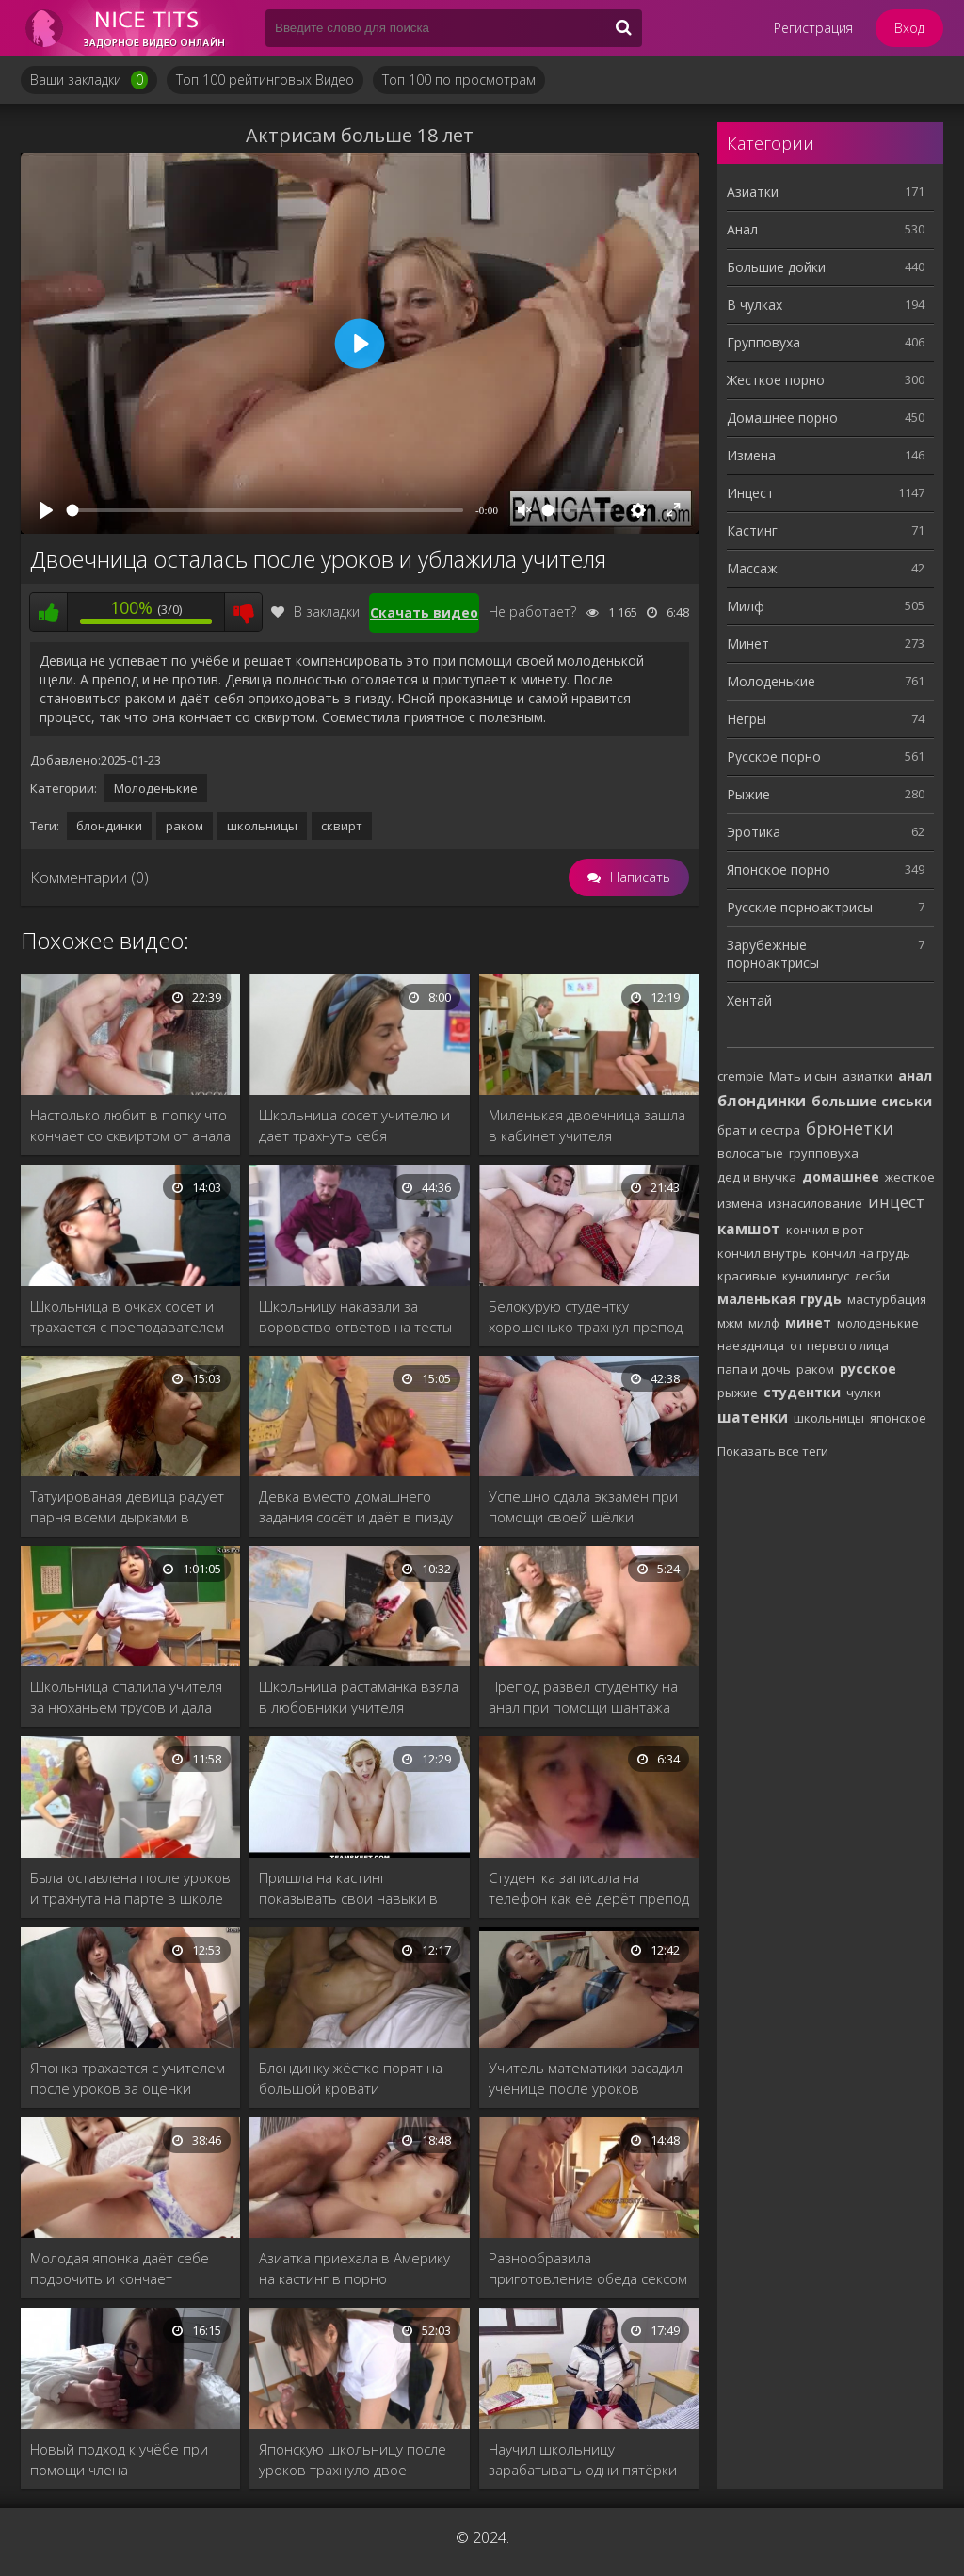 This screenshot has height=2576, width=964. Describe the element at coordinates (746, 719) in the screenshot. I see `Негры` at that location.